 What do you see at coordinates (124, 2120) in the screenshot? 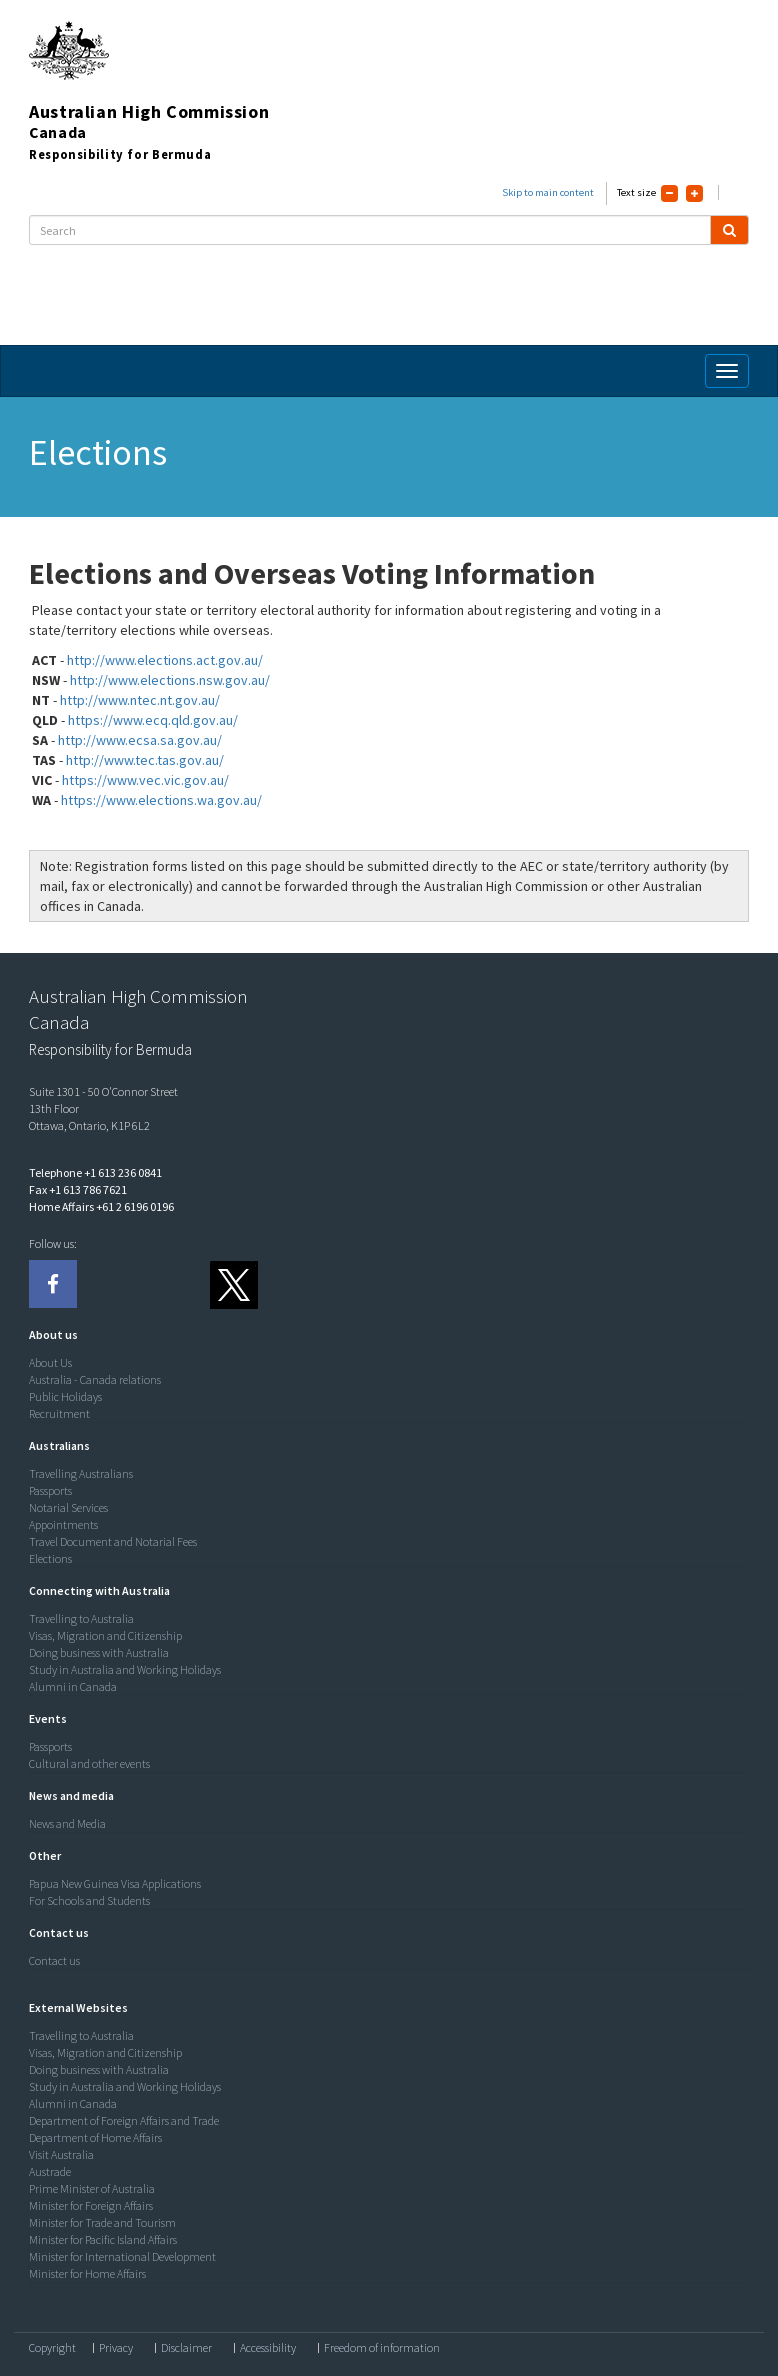
I see `Department of Foreign Affairs and Trade` at bounding box center [124, 2120].